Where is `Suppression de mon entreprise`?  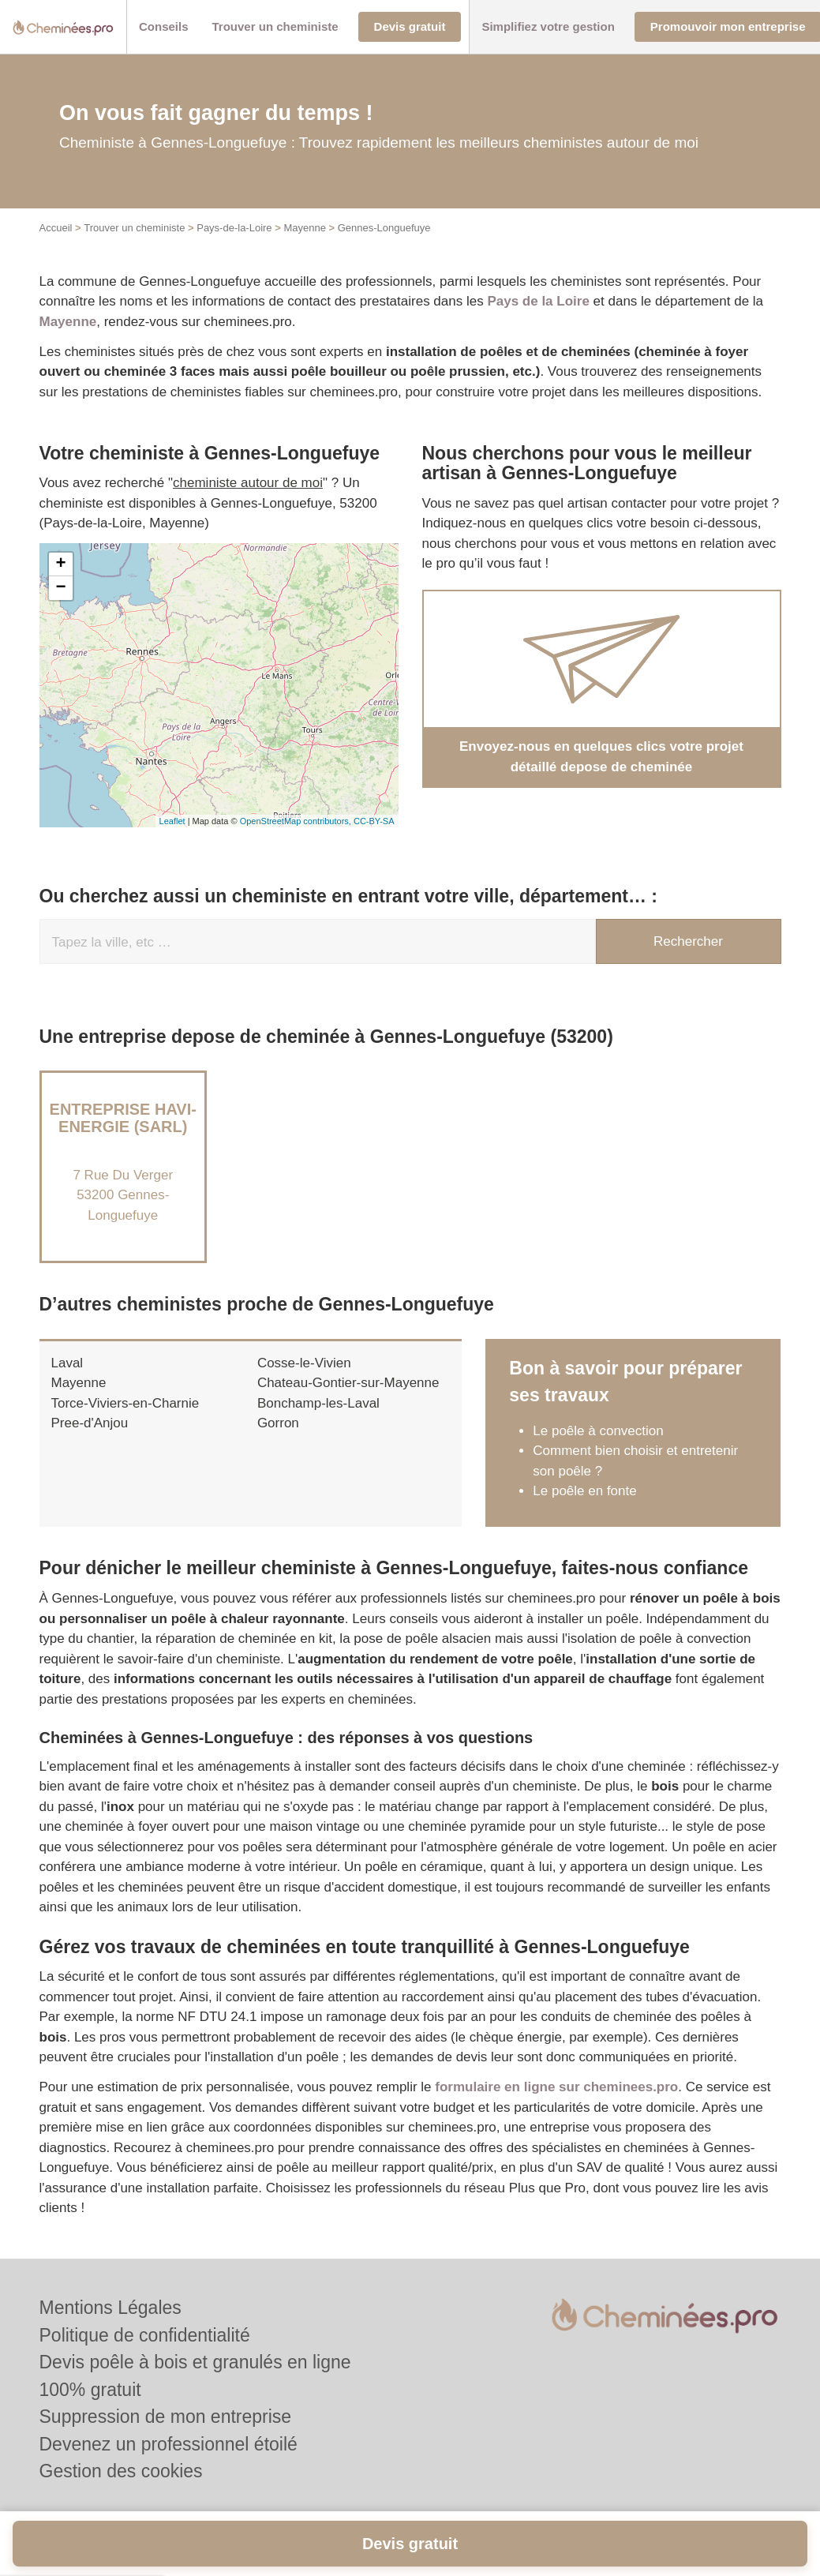
Suppression de mon entreprise is located at coordinates (165, 2416).